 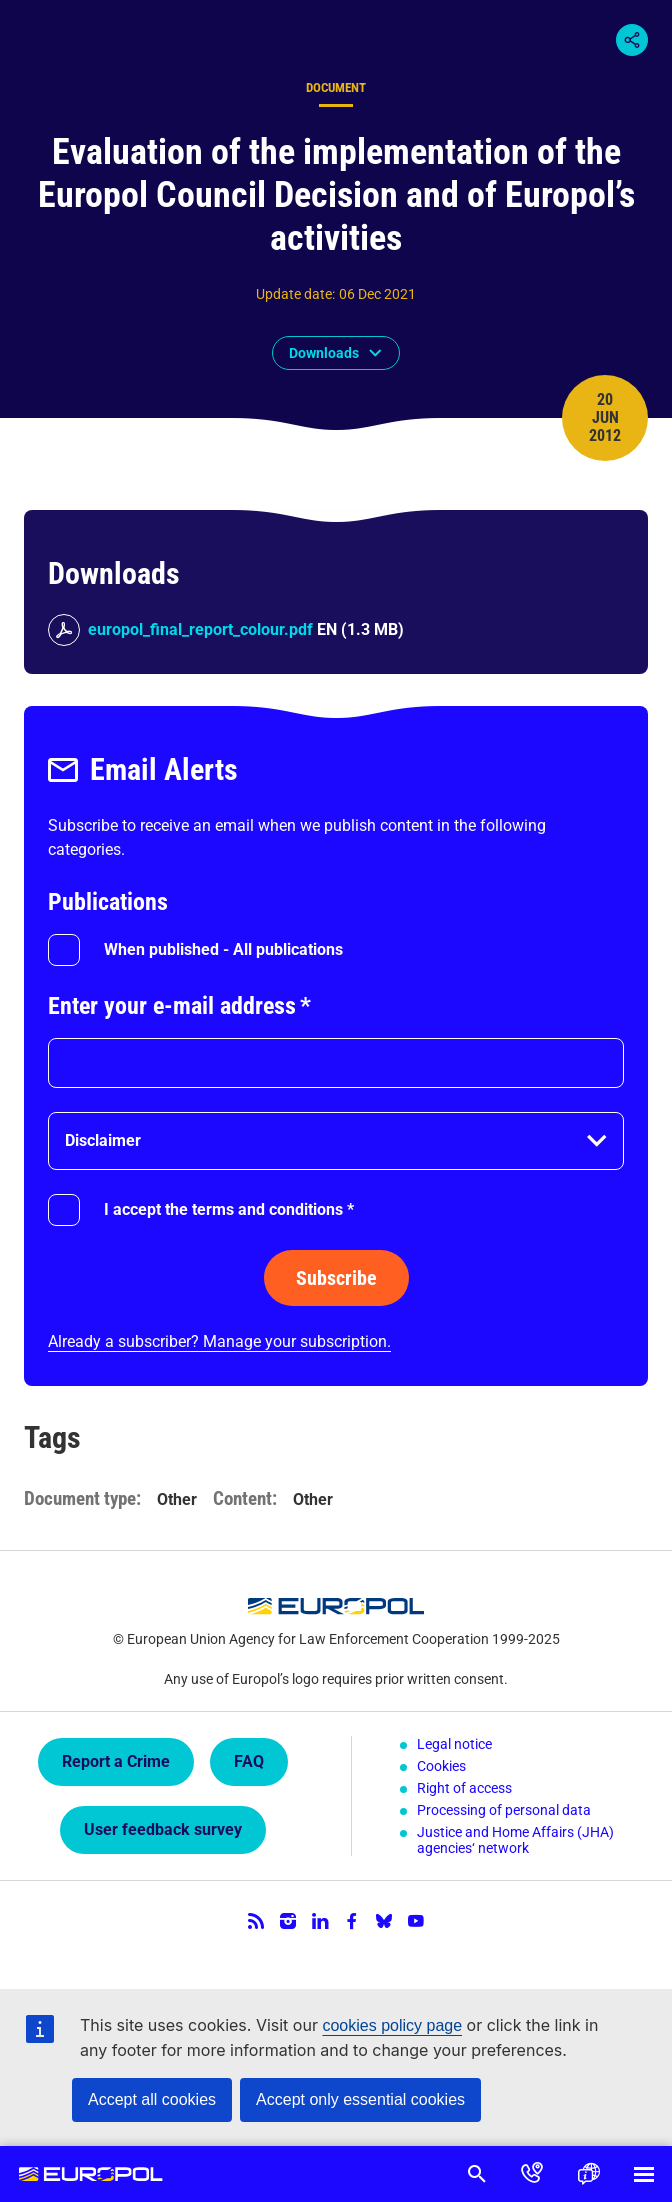 I want to click on Contact, so click(x=532, y=2174).